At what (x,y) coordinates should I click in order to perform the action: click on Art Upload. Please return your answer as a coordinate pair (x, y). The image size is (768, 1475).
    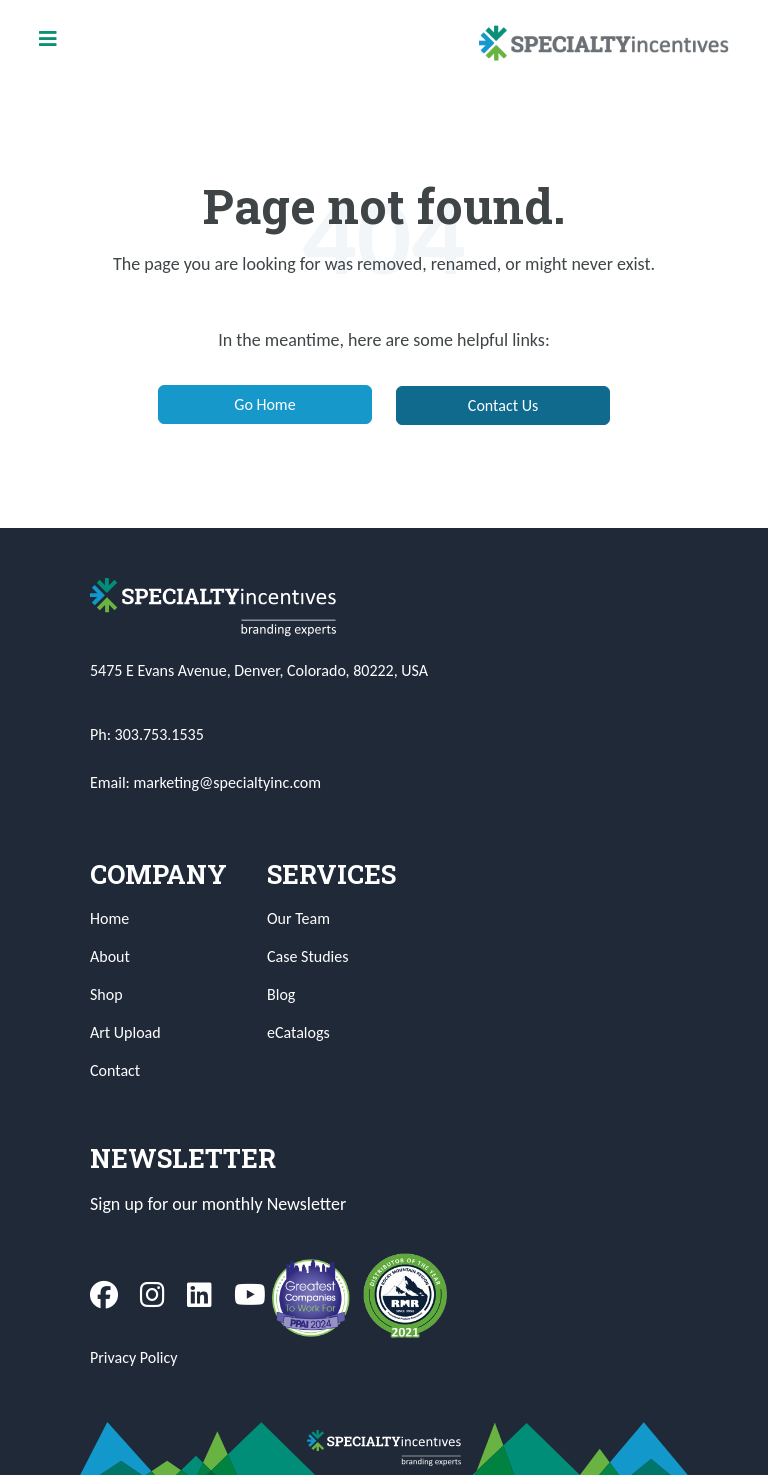
    Looking at the image, I should click on (125, 1032).